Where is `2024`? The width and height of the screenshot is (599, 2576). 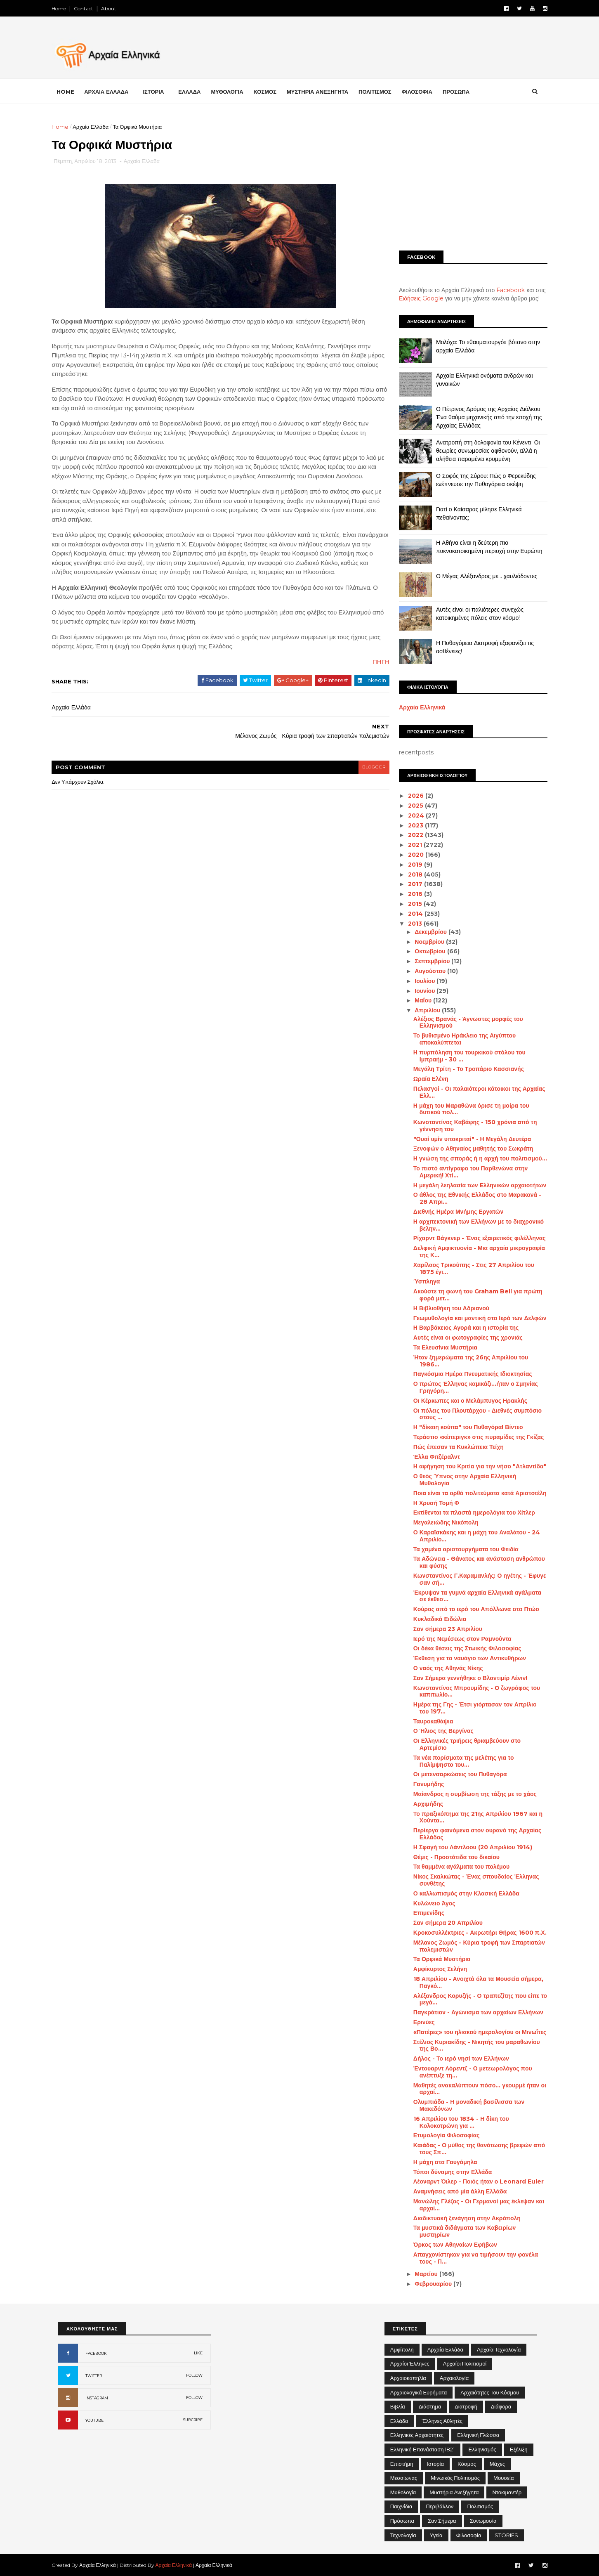
2024 is located at coordinates (410, 815).